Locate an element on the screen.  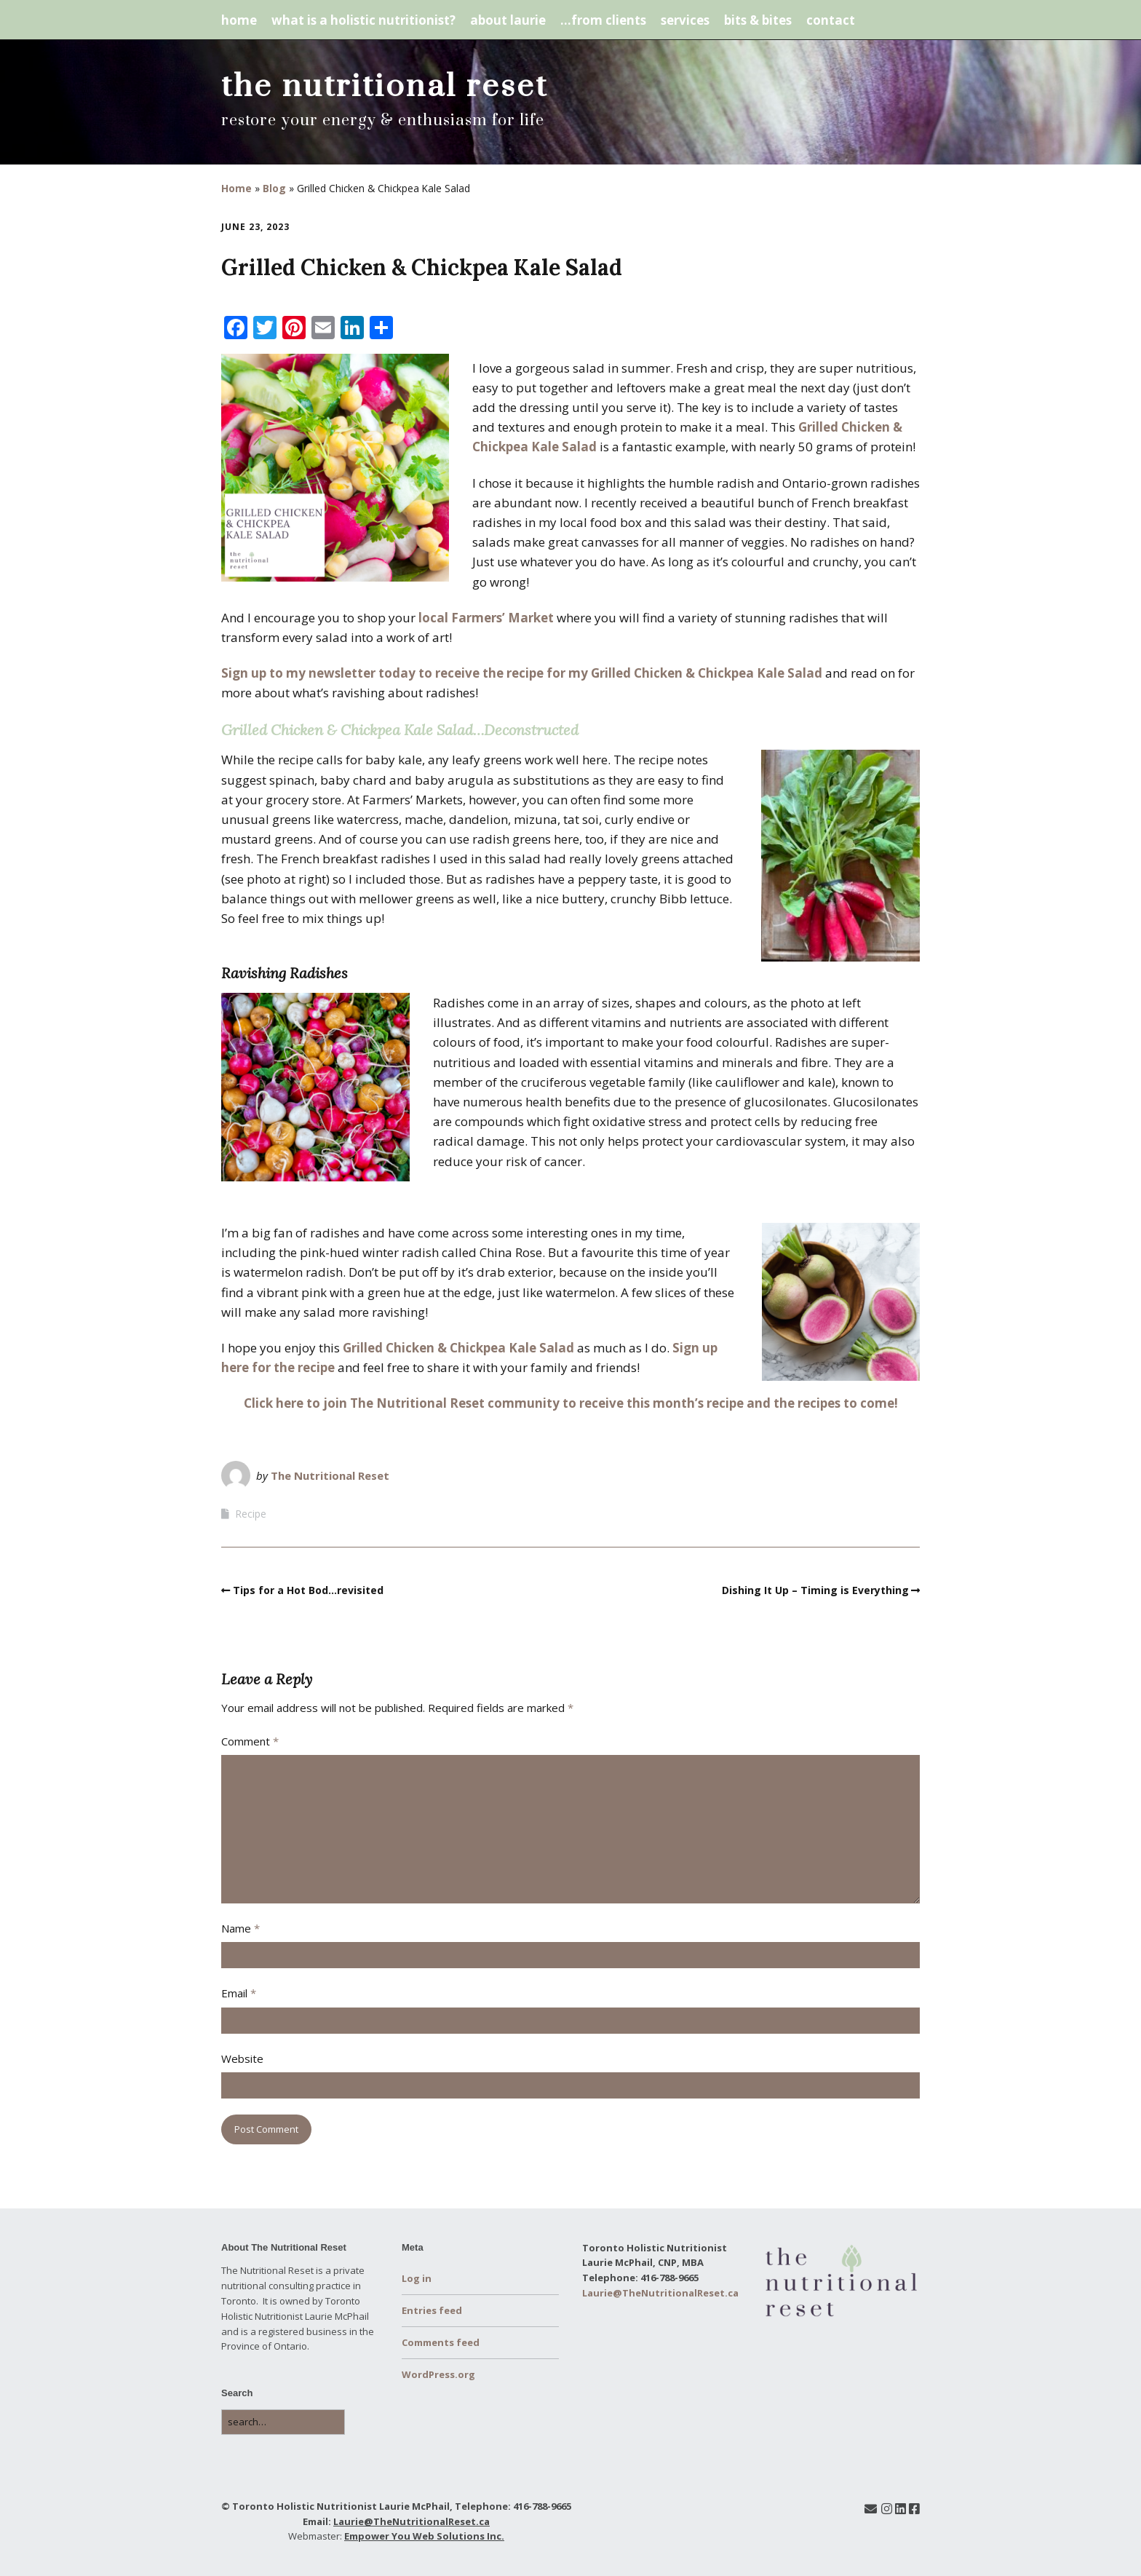
Grilled Chicken & Chickpea Kale Salad is located at coordinates (458, 1347).